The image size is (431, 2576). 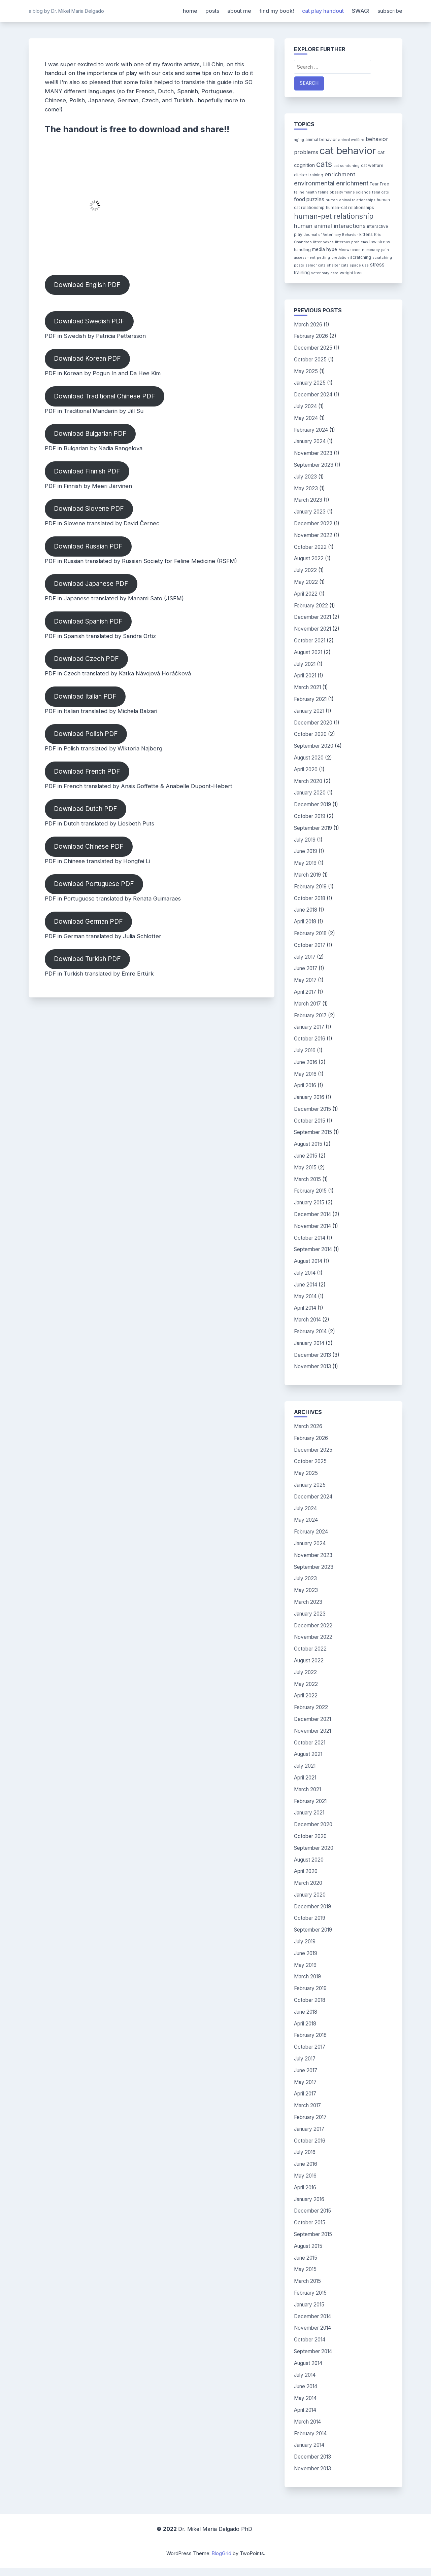 I want to click on March 2020, so click(x=308, y=781).